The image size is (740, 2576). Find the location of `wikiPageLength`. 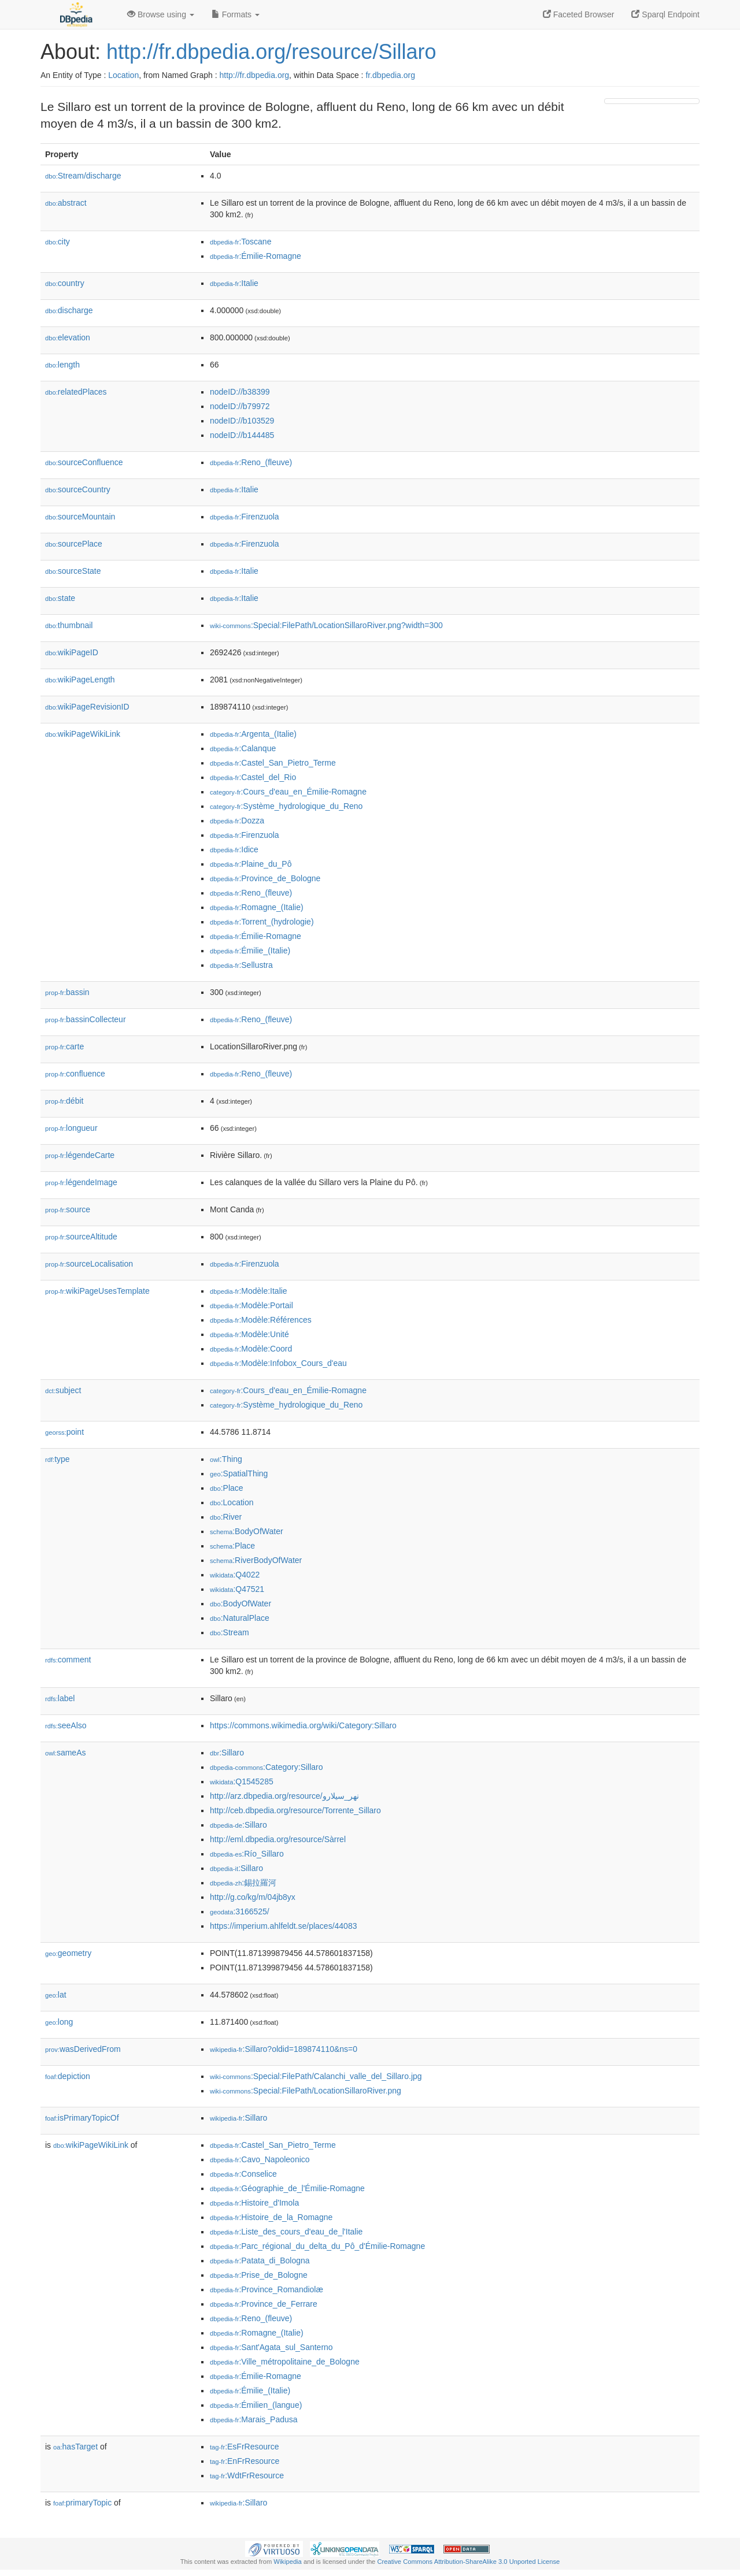

wikiPageLength is located at coordinates (80, 679).